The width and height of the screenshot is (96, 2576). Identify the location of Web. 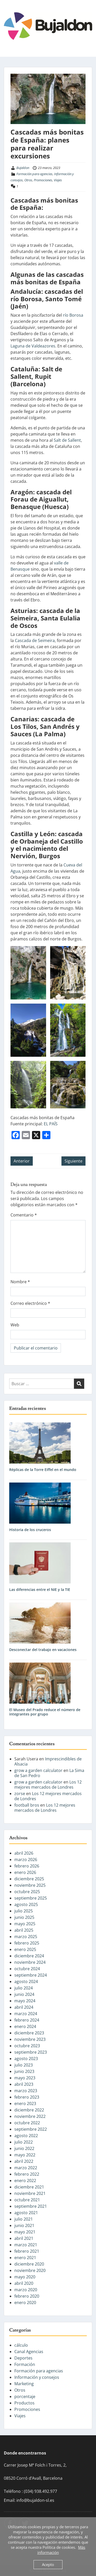
(14, 1325).